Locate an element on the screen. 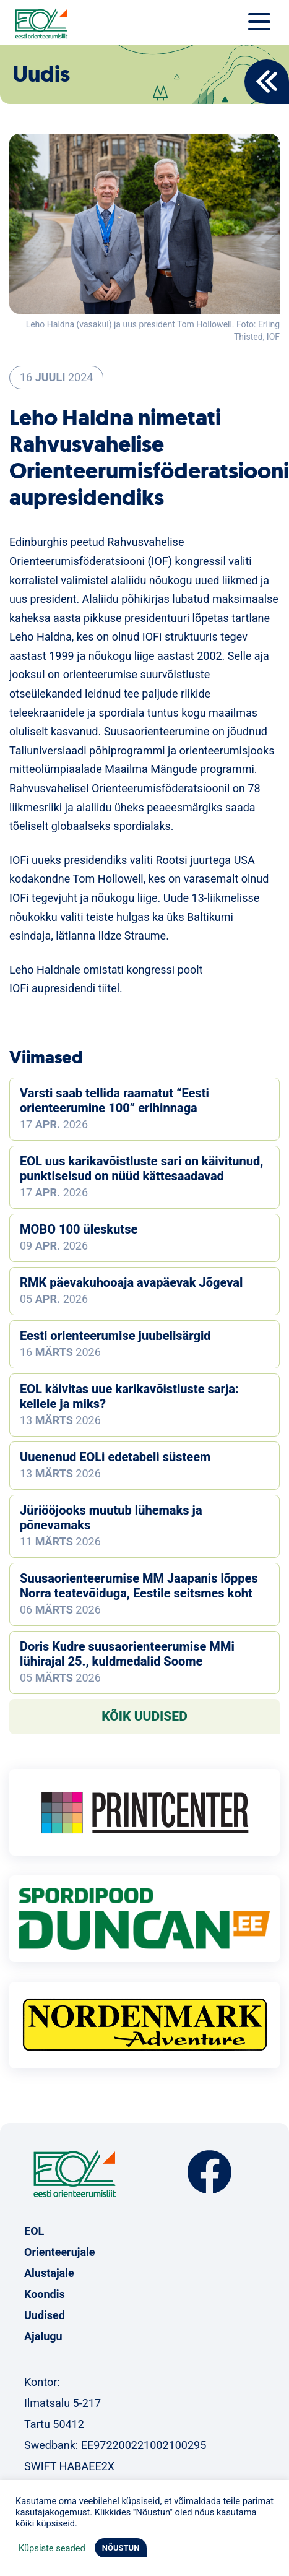  NÕUSTUN [button] is located at coordinates (121, 2547).